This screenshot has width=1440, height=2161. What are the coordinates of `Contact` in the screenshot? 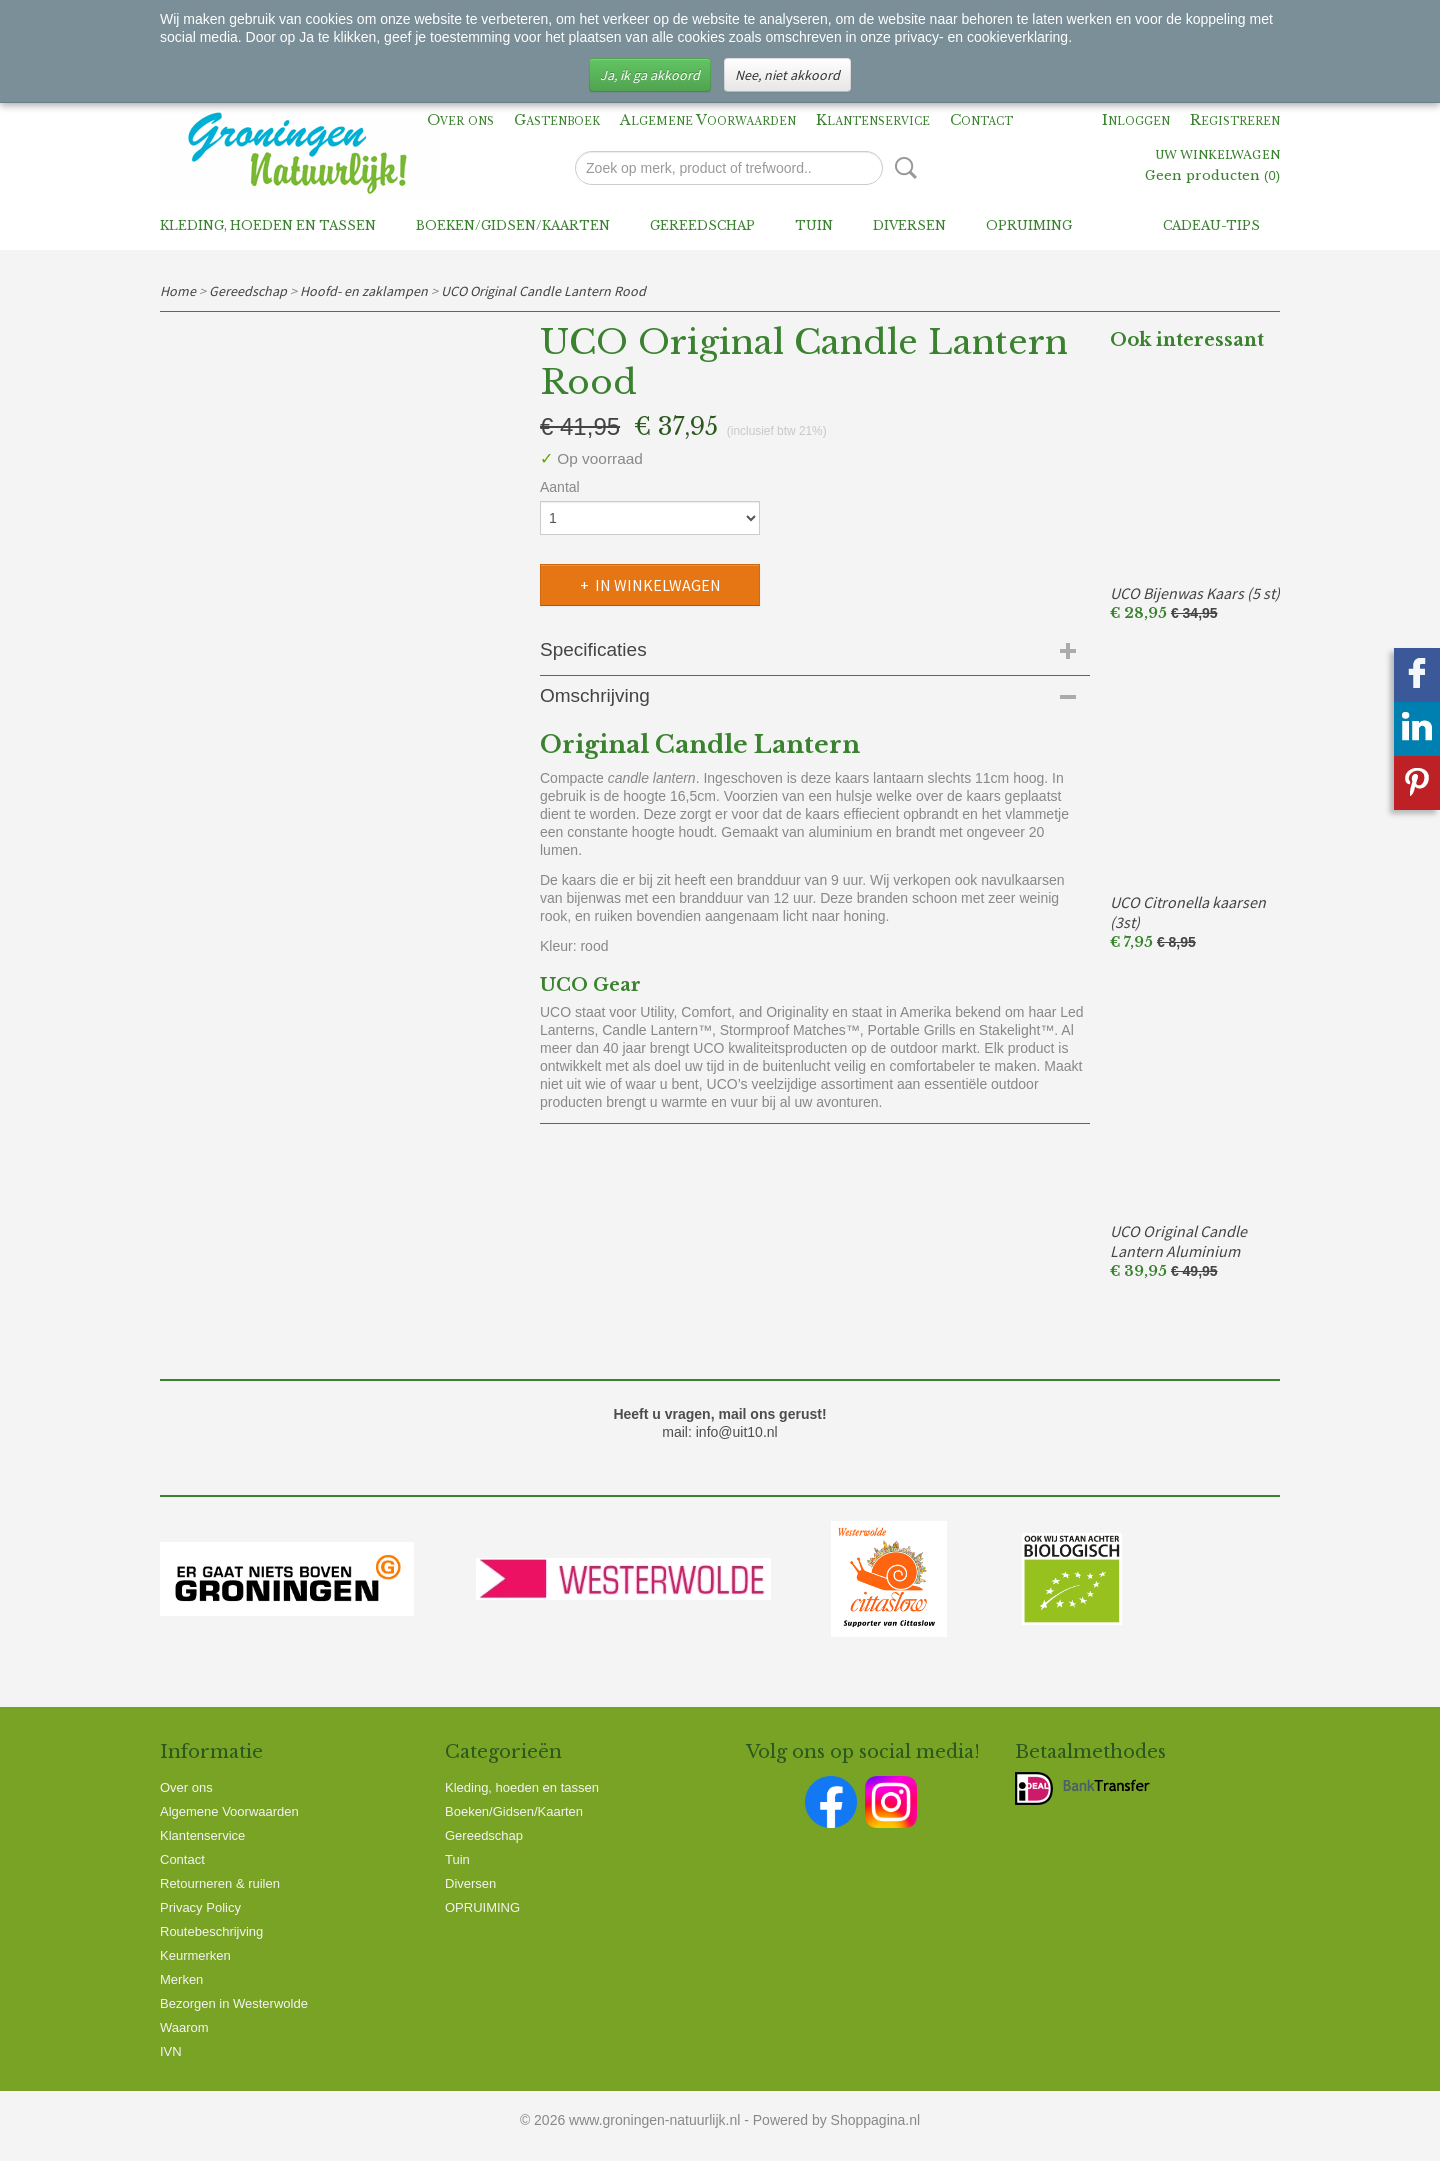 It's located at (981, 120).